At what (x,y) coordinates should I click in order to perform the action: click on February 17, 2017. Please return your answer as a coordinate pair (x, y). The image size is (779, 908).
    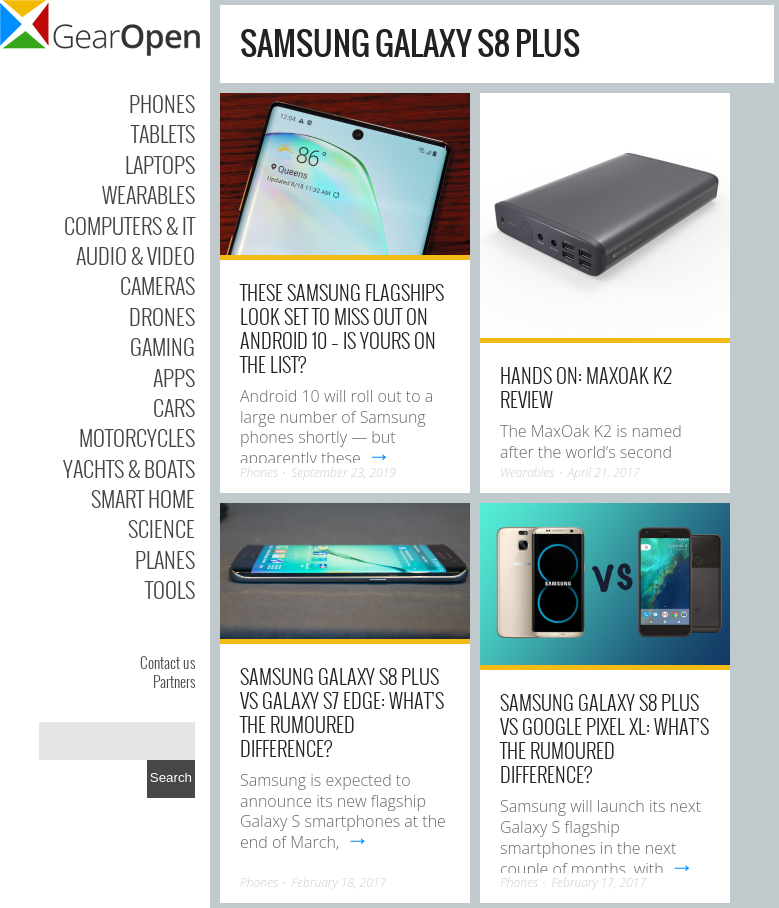
    Looking at the image, I should click on (598, 882).